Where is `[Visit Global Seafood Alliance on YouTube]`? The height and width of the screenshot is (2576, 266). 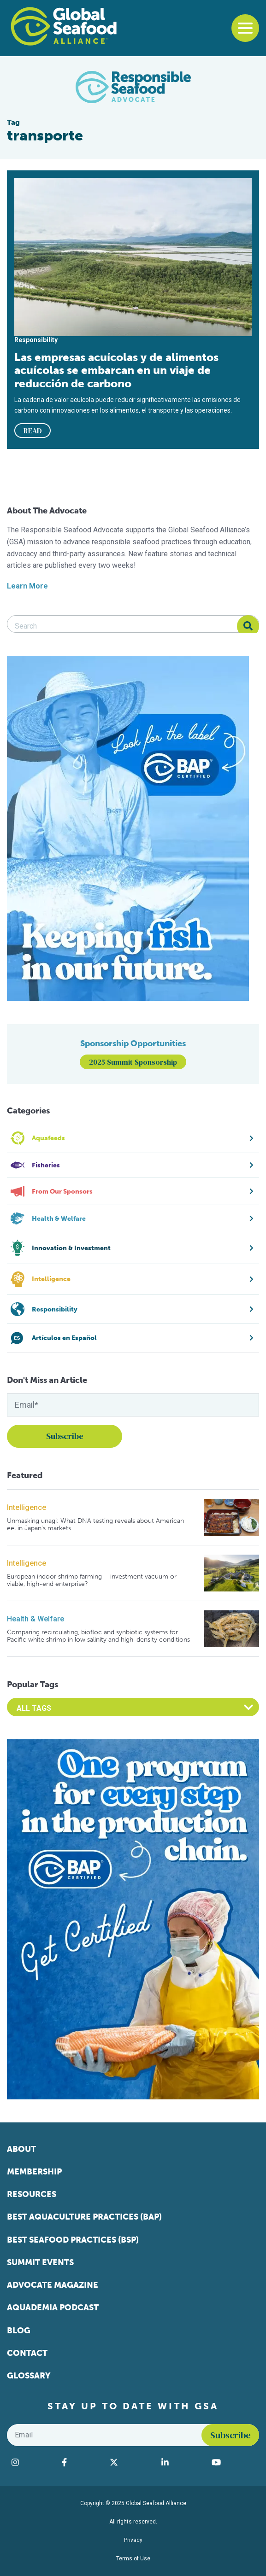
[Visit Global Seafood Alliance on YouTube] is located at coordinates (233, 2462).